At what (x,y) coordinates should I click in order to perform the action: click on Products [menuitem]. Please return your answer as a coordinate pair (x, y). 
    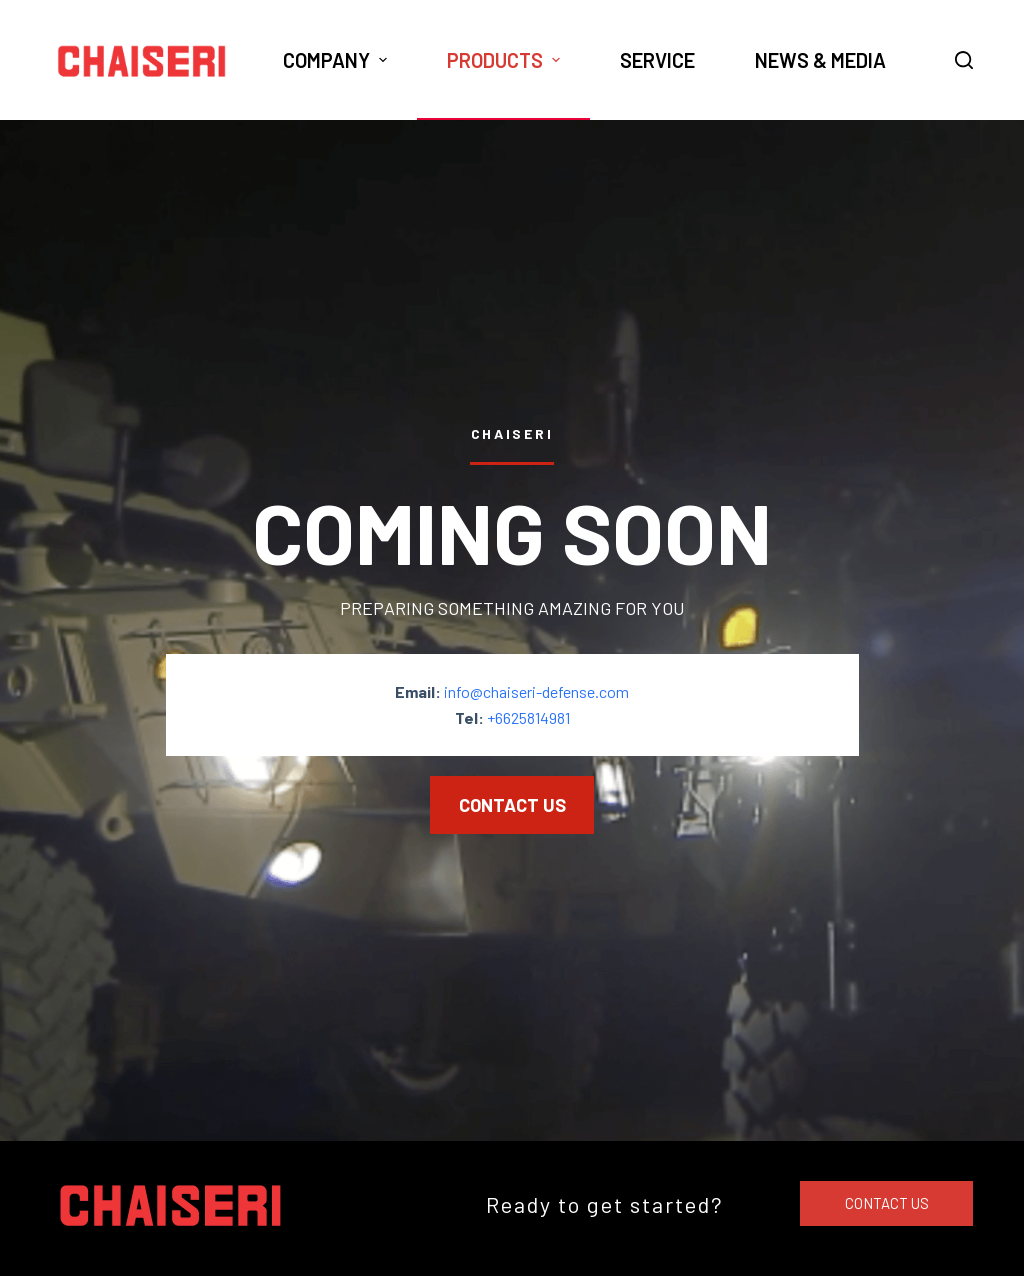
    Looking at the image, I should click on (506, 60).